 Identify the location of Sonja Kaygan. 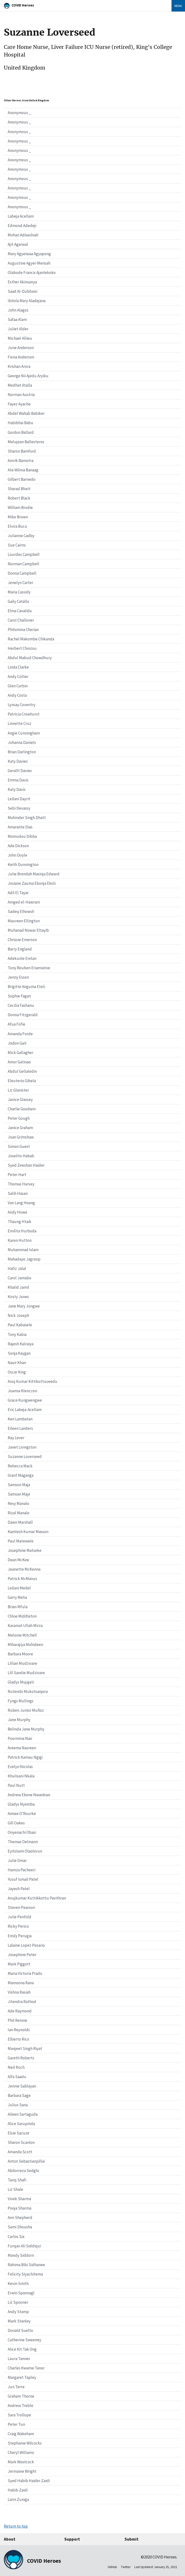
(19, 1353).